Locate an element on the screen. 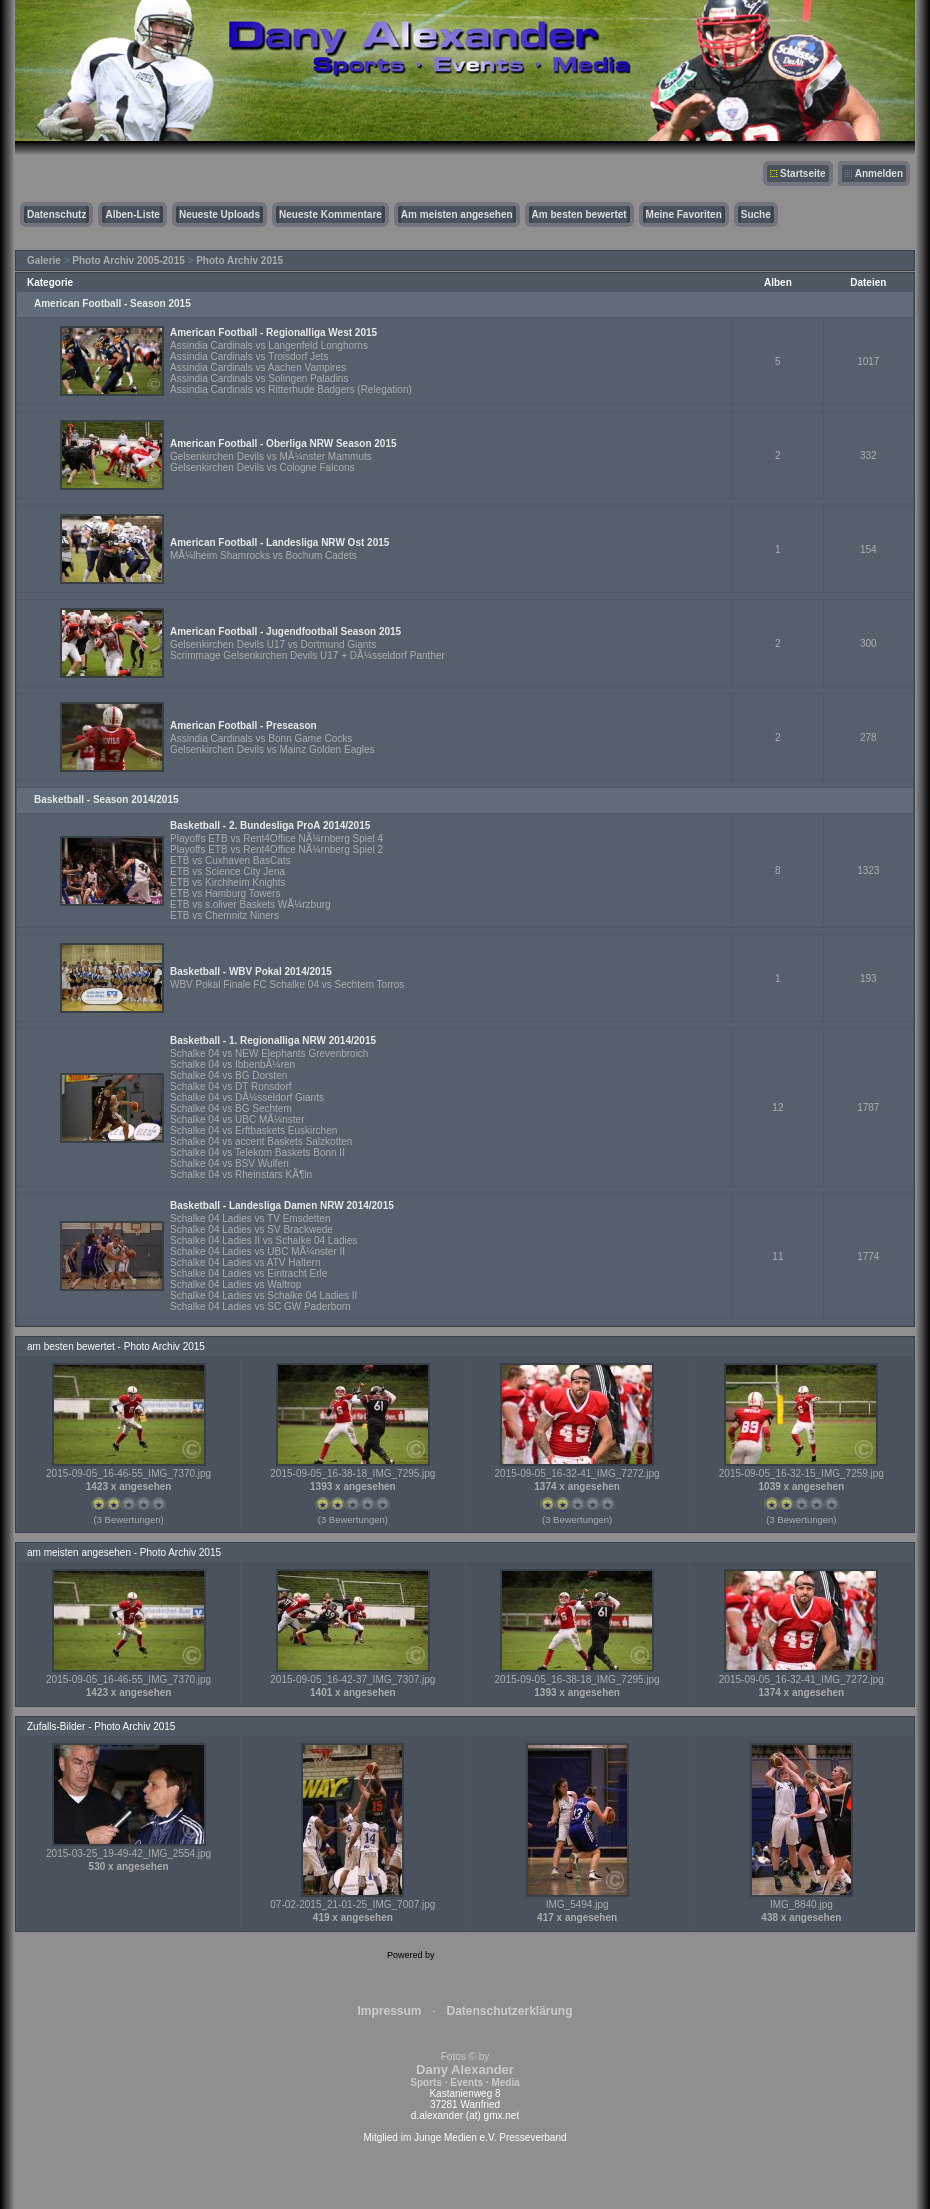  Basketball - 1. Regionalliga NRW 2014/2015 is located at coordinates (273, 1040).